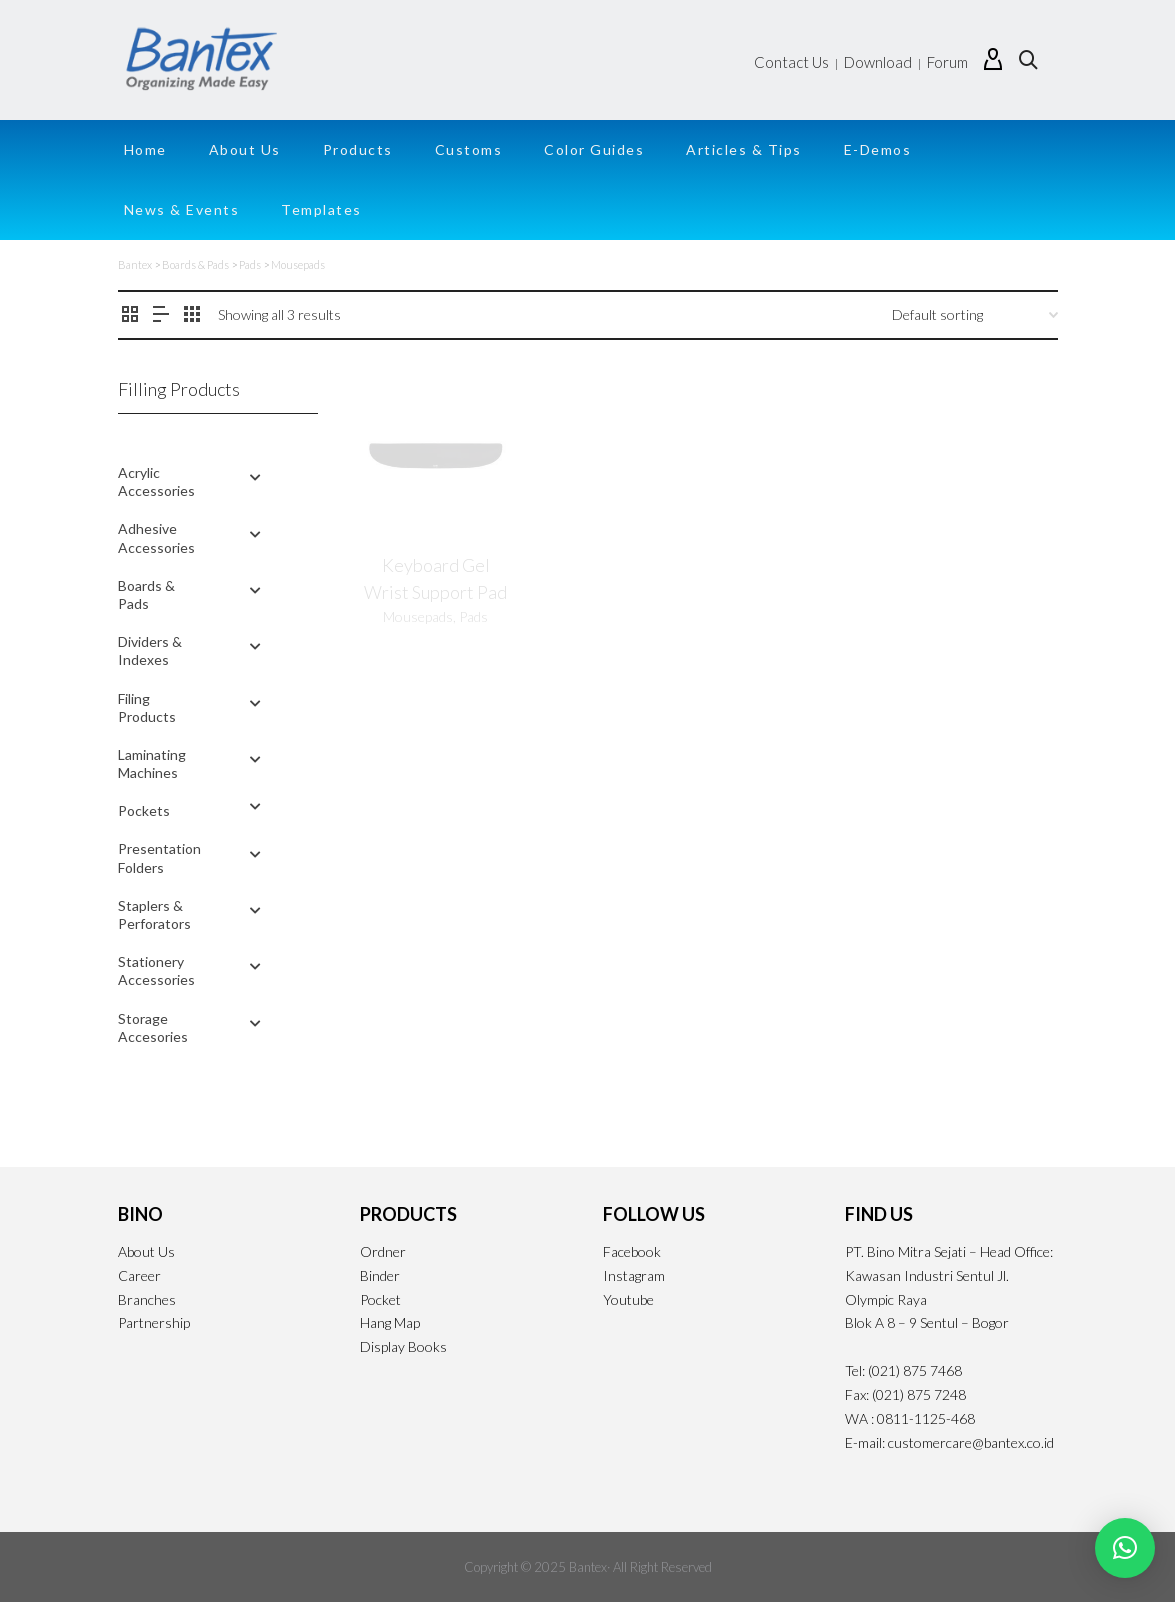 The width and height of the screenshot is (1175, 1602). Describe the element at coordinates (380, 1275) in the screenshot. I see `Binder` at that location.